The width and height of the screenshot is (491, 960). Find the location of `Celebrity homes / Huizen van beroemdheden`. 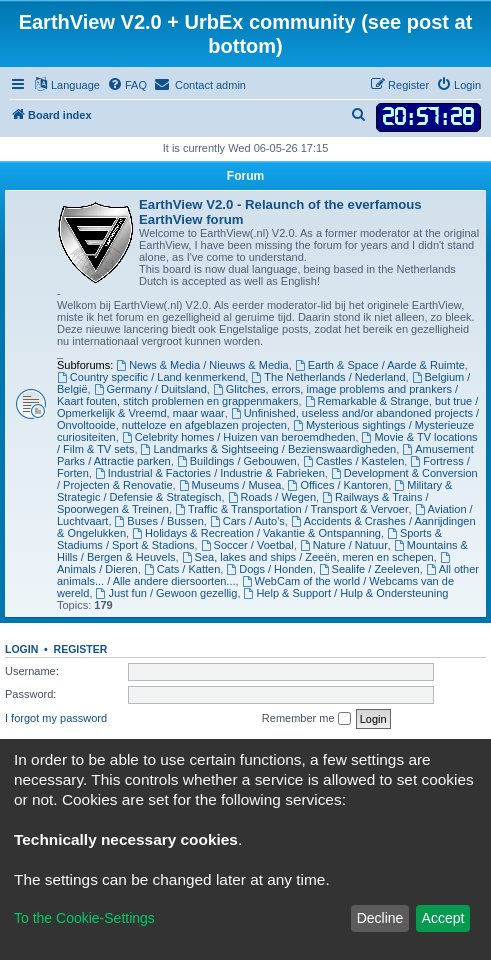

Celebrity homes / Huizen van beroemdheden is located at coordinates (239, 437).